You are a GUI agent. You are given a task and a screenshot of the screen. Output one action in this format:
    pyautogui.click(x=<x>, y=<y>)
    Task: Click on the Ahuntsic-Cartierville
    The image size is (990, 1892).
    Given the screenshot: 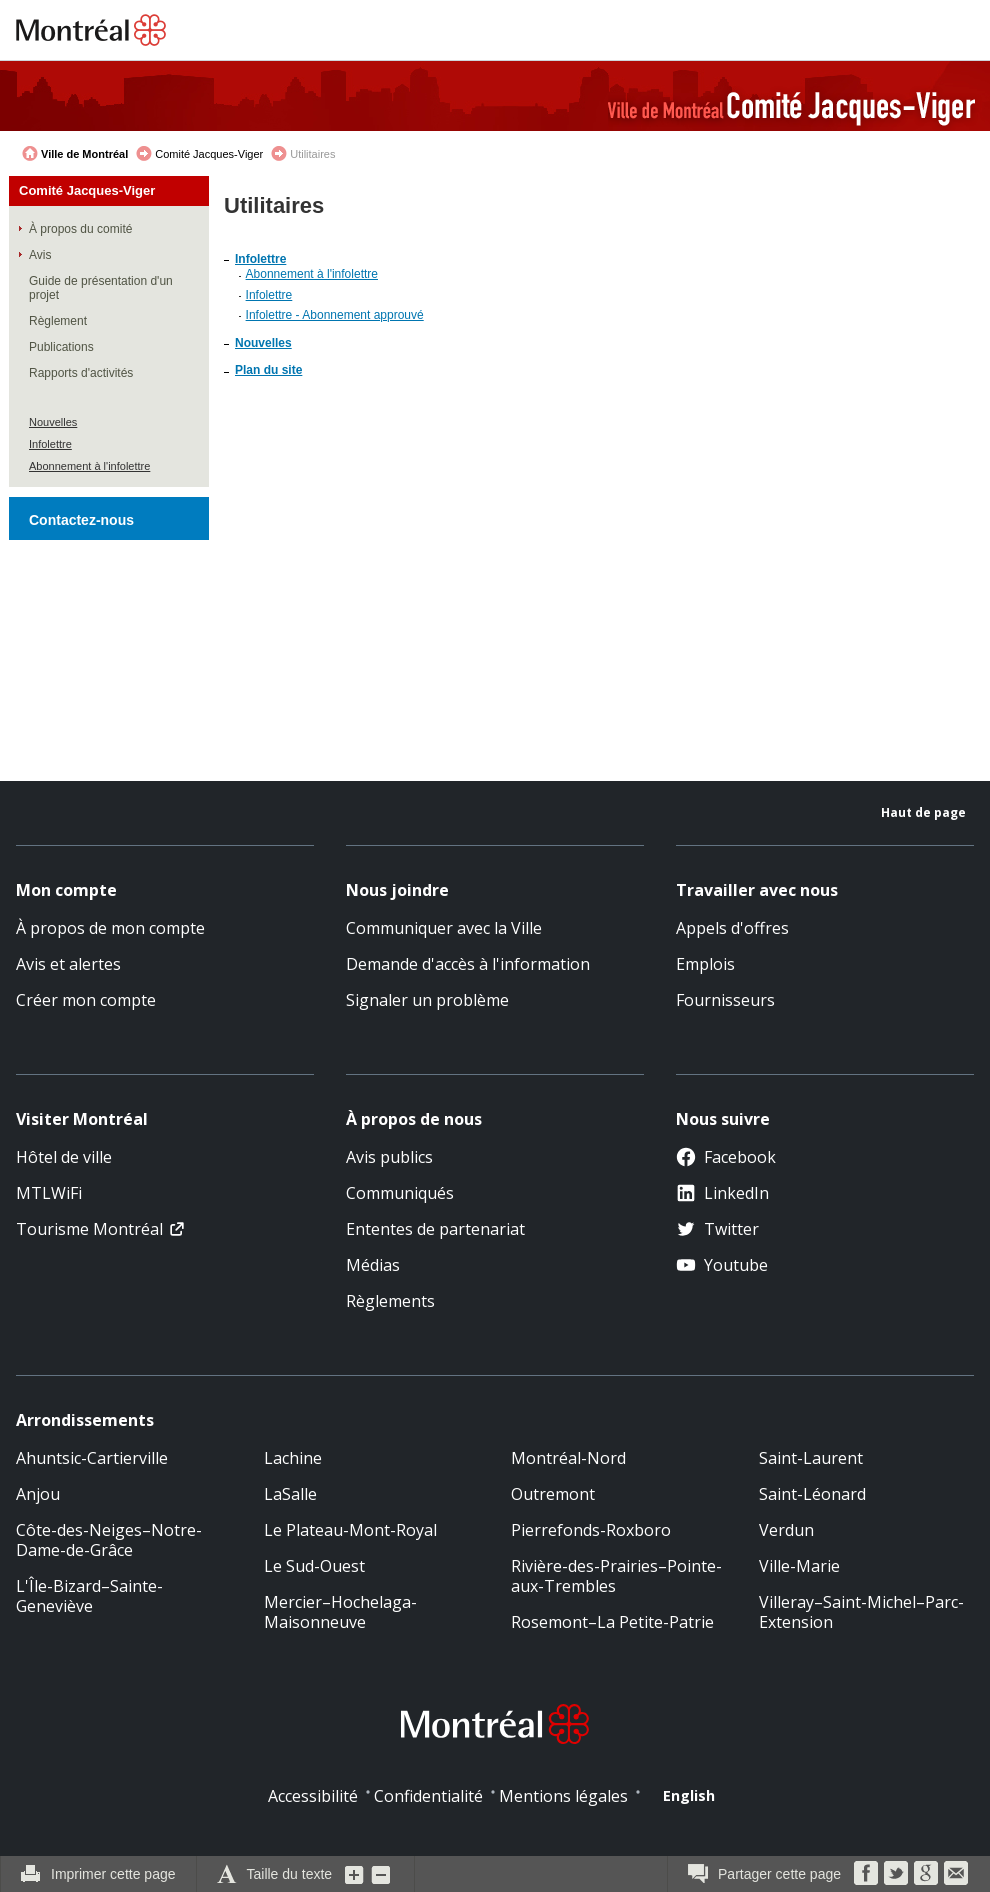 What is the action you would take?
    pyautogui.click(x=92, y=1458)
    